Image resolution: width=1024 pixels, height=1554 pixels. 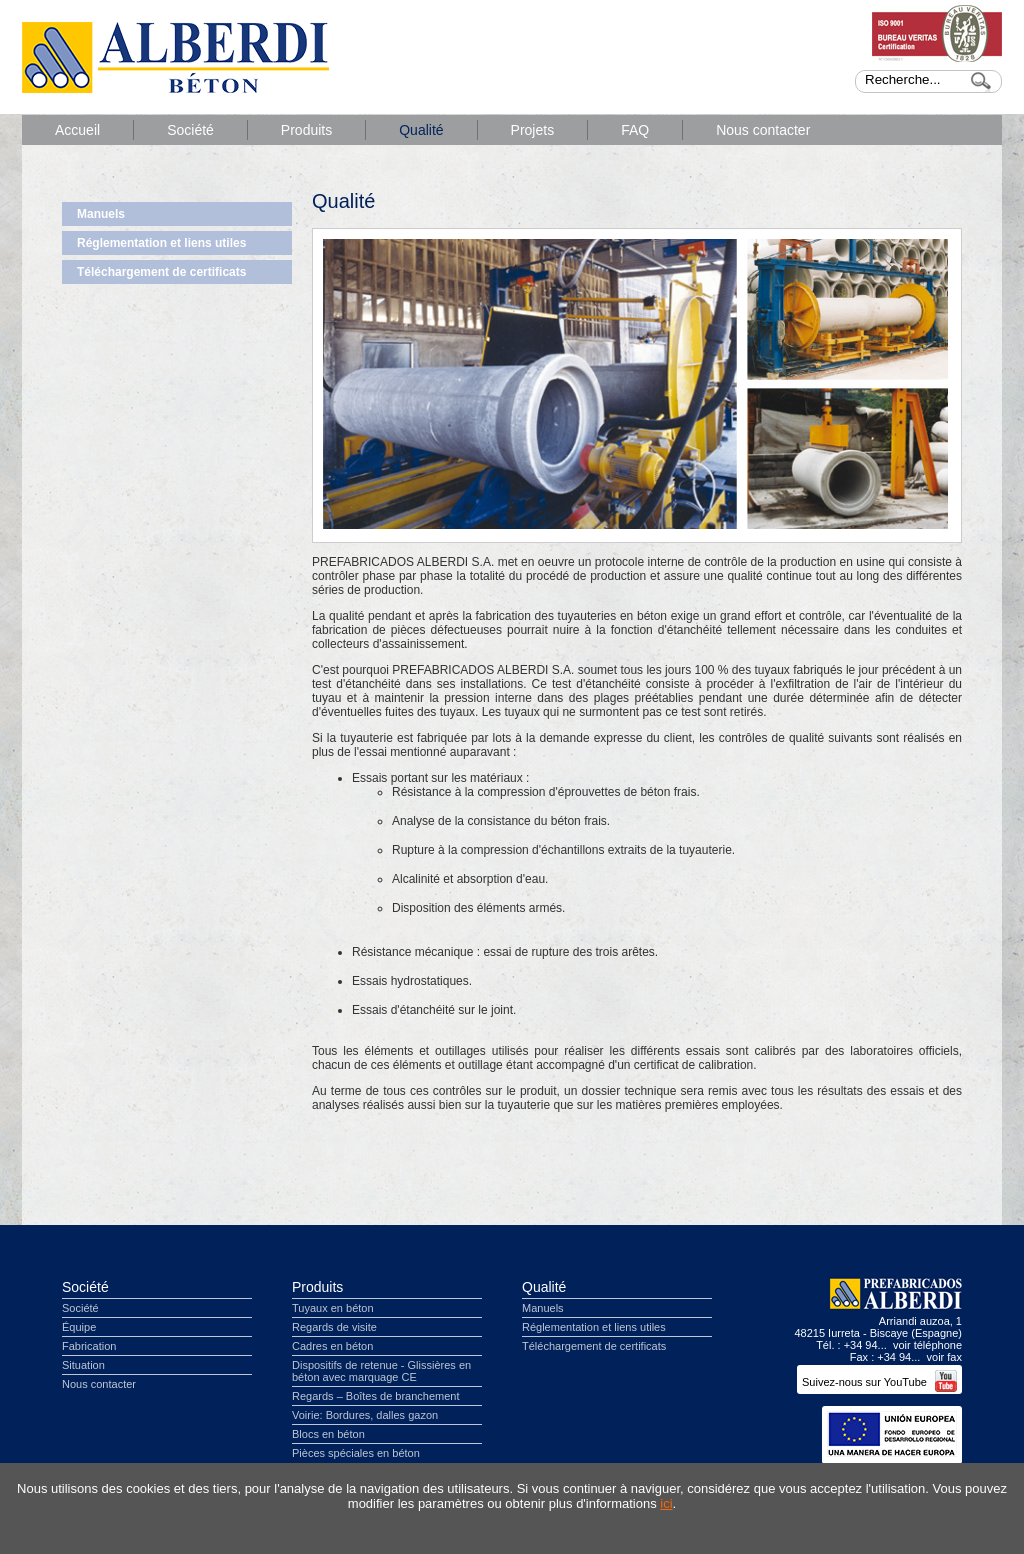 What do you see at coordinates (763, 130) in the screenshot?
I see `Nous contacter` at bounding box center [763, 130].